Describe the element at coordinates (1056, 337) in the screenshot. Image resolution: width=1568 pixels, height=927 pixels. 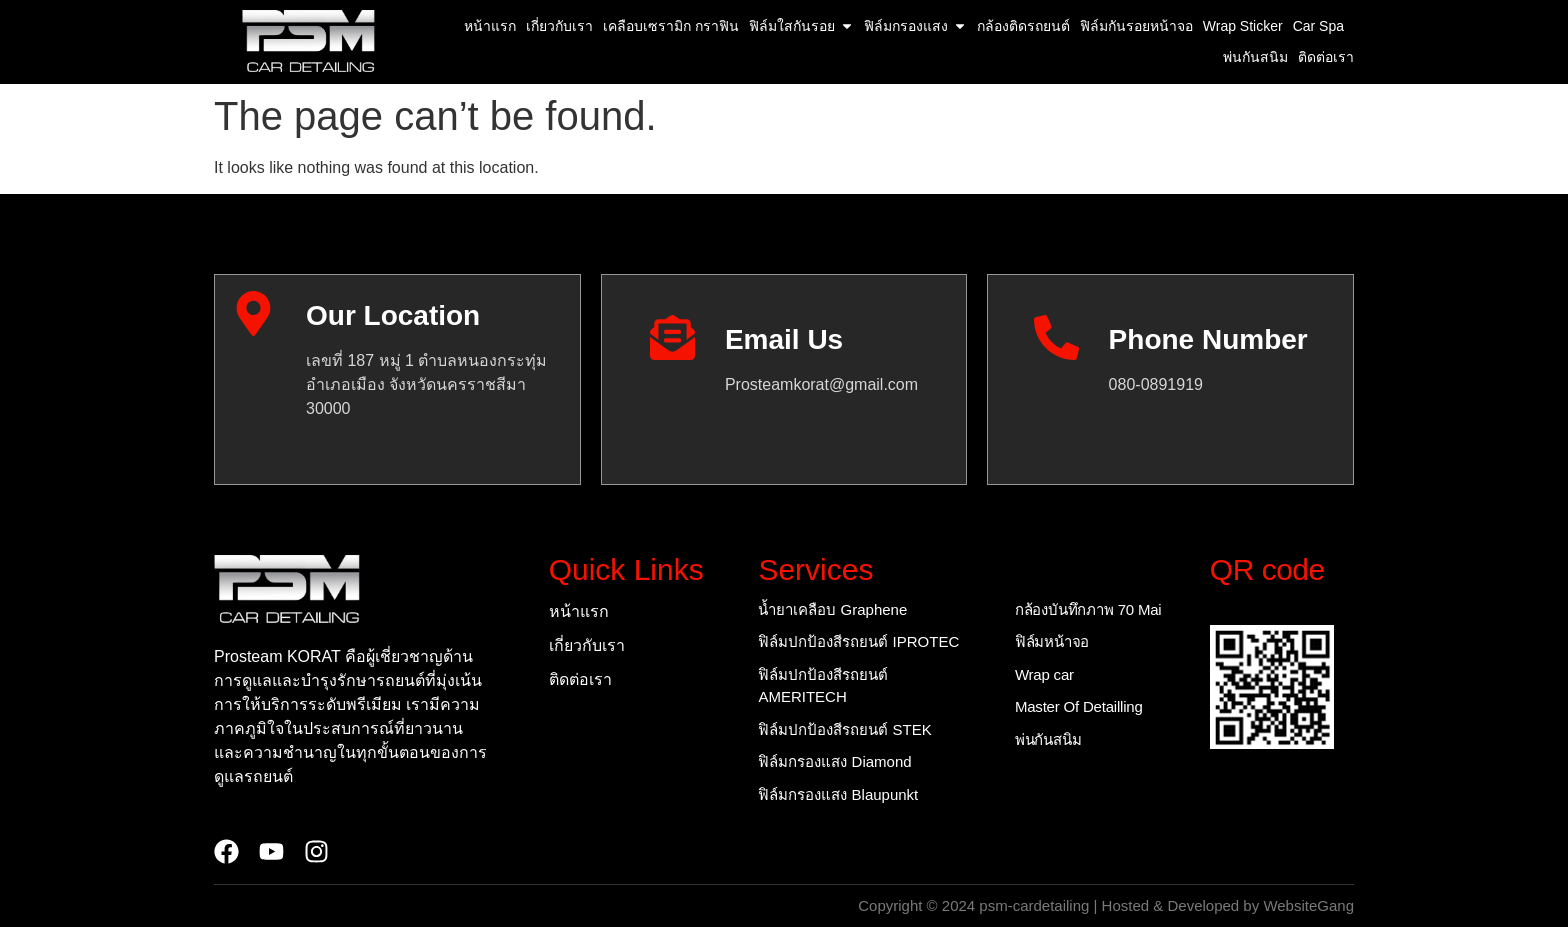
I see `[Phone Number]` at that location.